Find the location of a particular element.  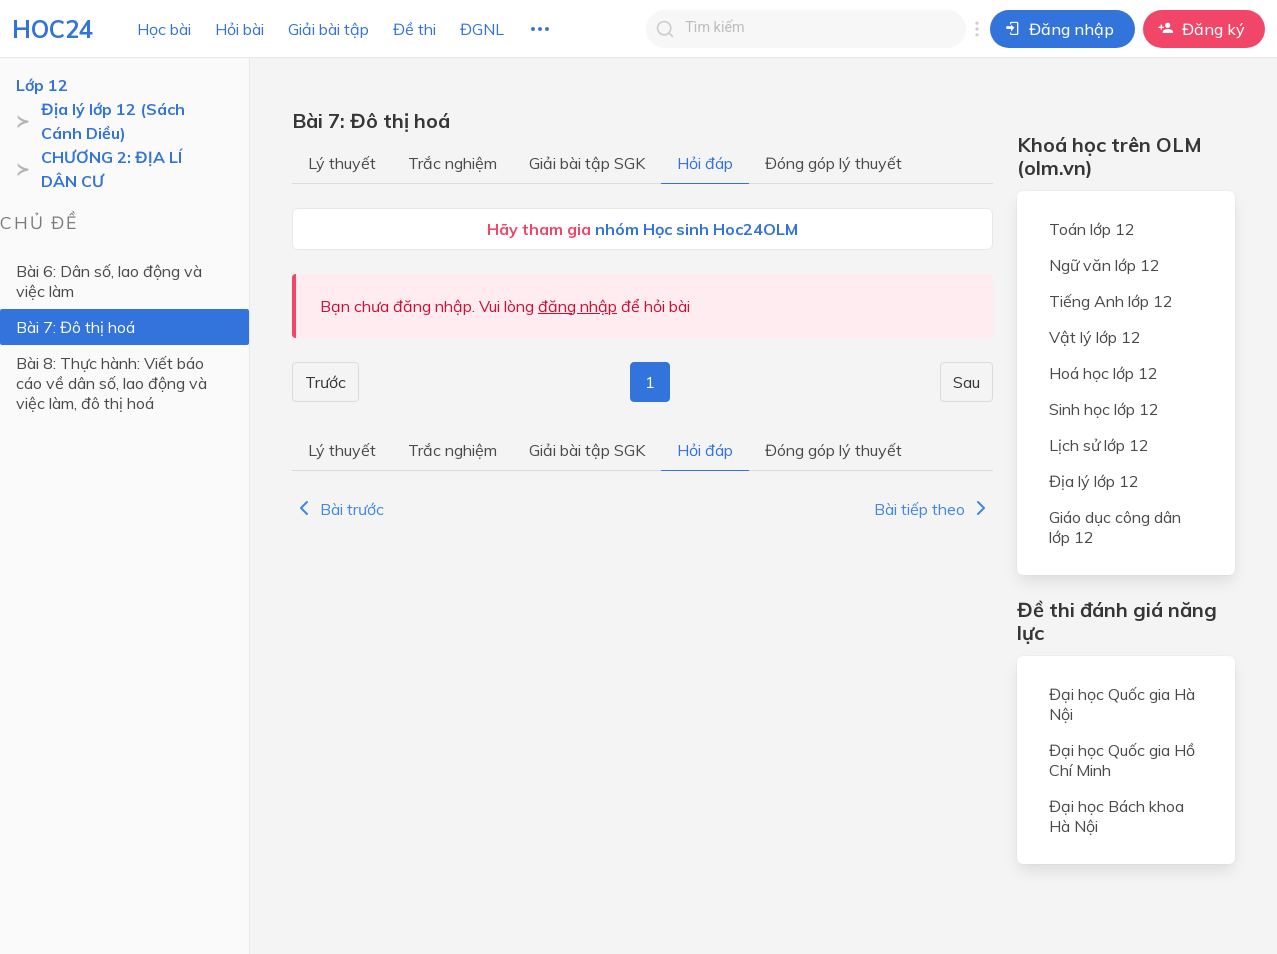

Hoá học lớp 12 is located at coordinates (1103, 373).